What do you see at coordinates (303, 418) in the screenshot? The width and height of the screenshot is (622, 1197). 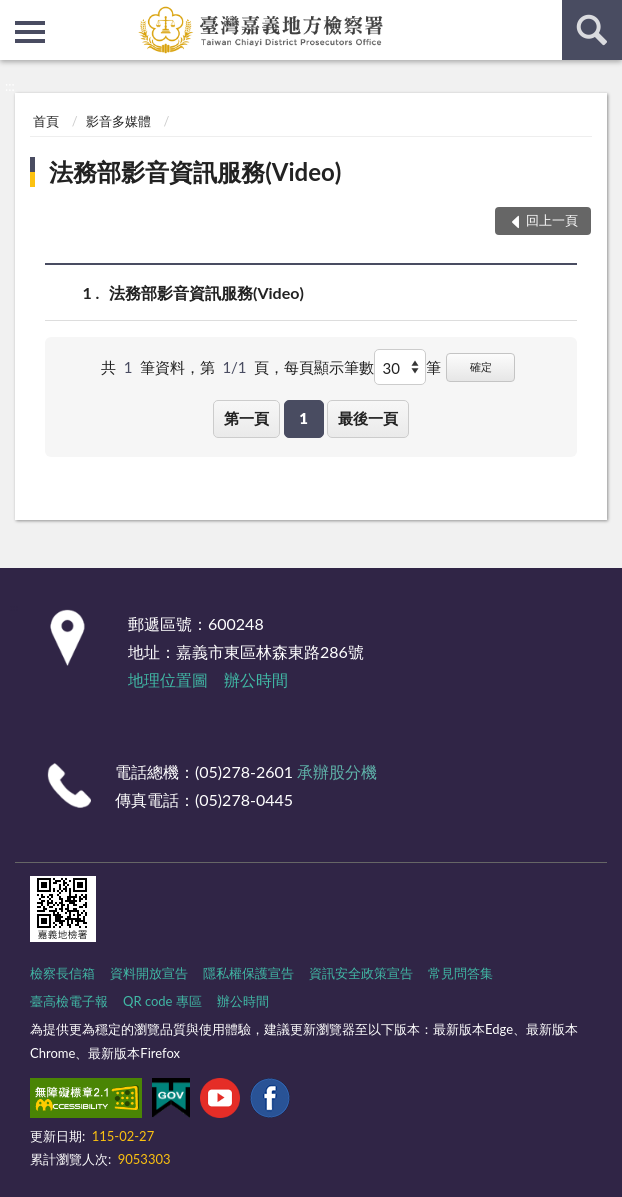 I see `1 [button]` at bounding box center [303, 418].